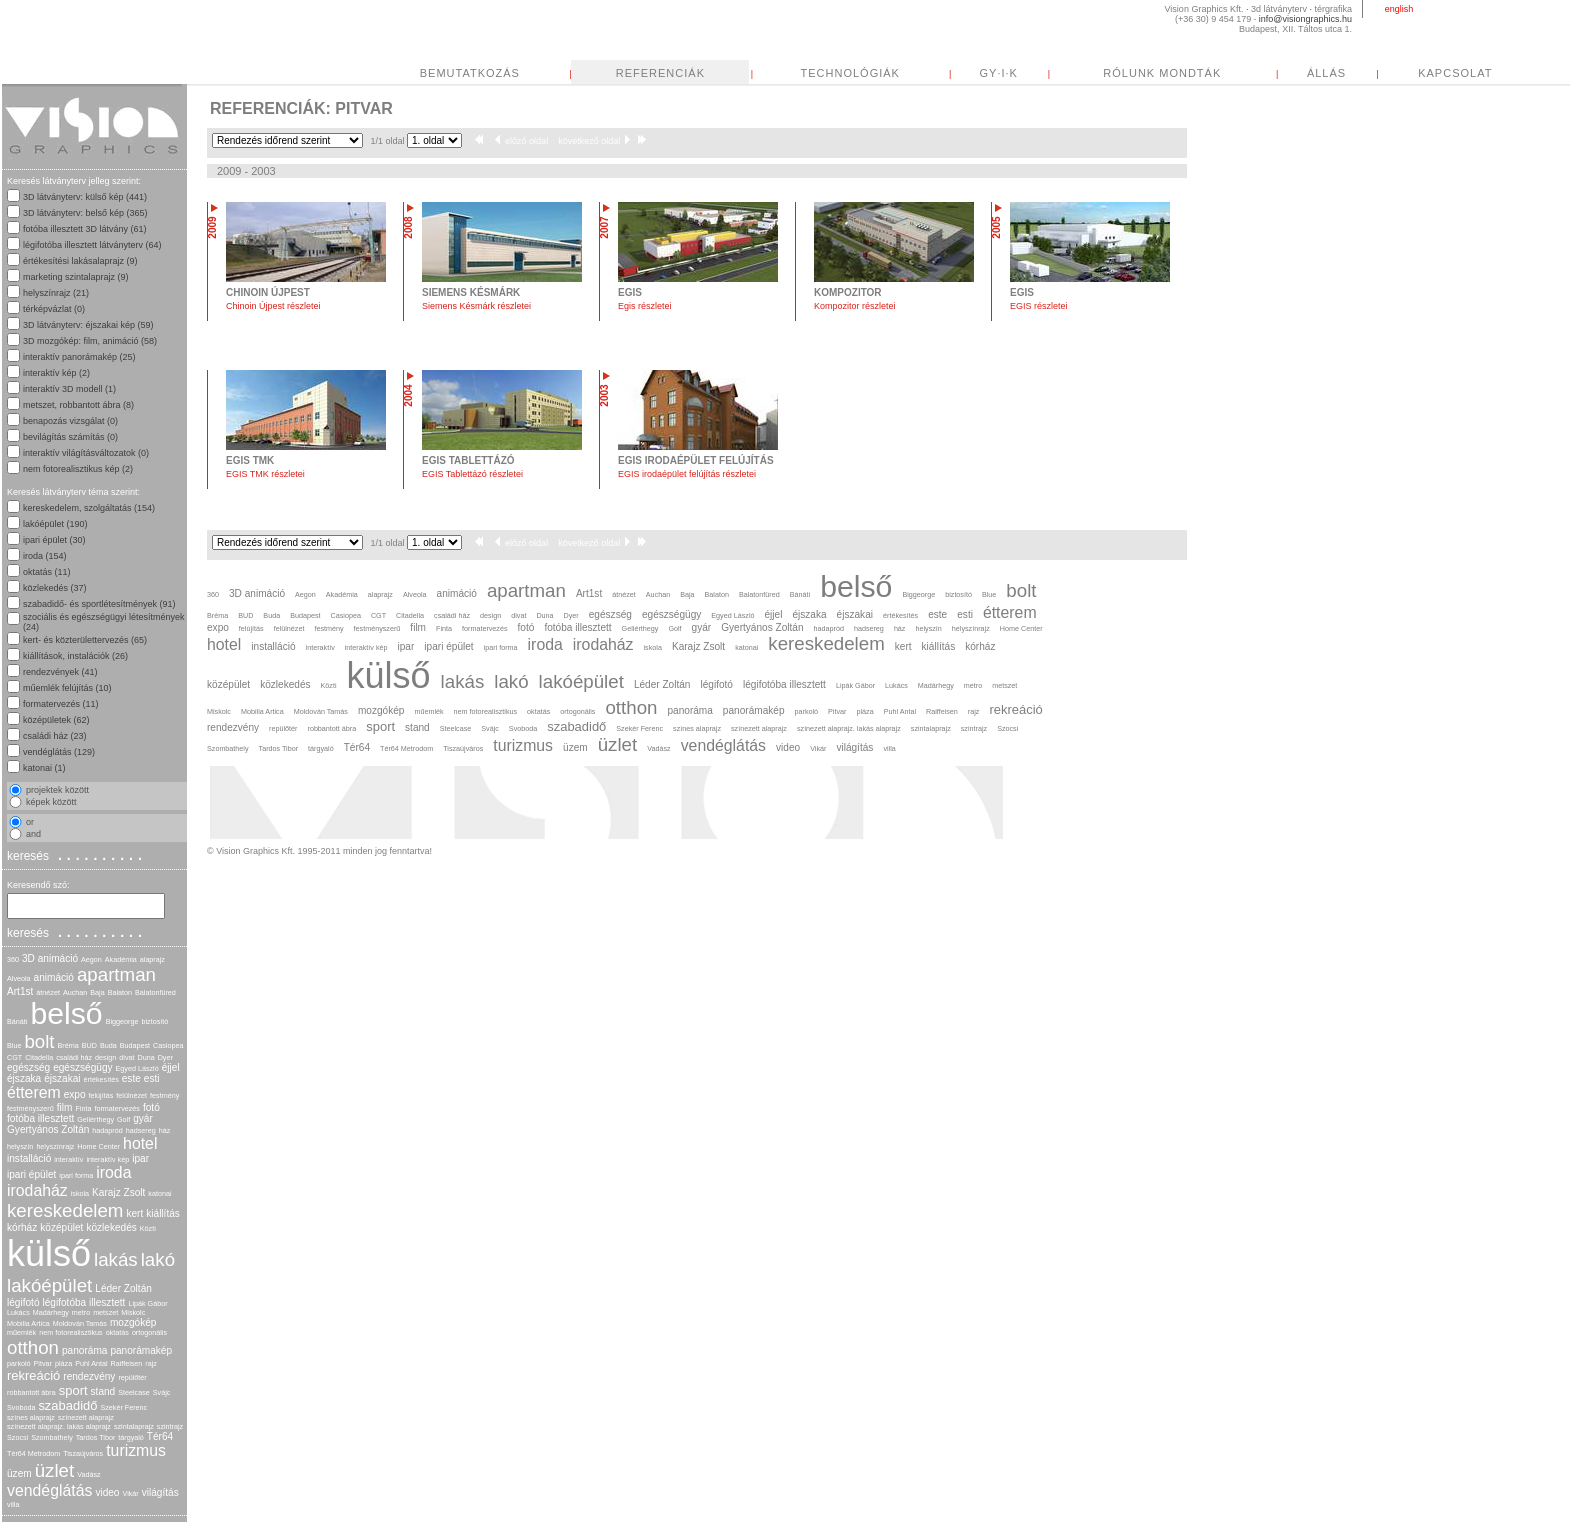 The height and width of the screenshot is (1522, 1570). Describe the element at coordinates (1162, 73) in the screenshot. I see `RÓLUNK MONDTÁK` at that location.